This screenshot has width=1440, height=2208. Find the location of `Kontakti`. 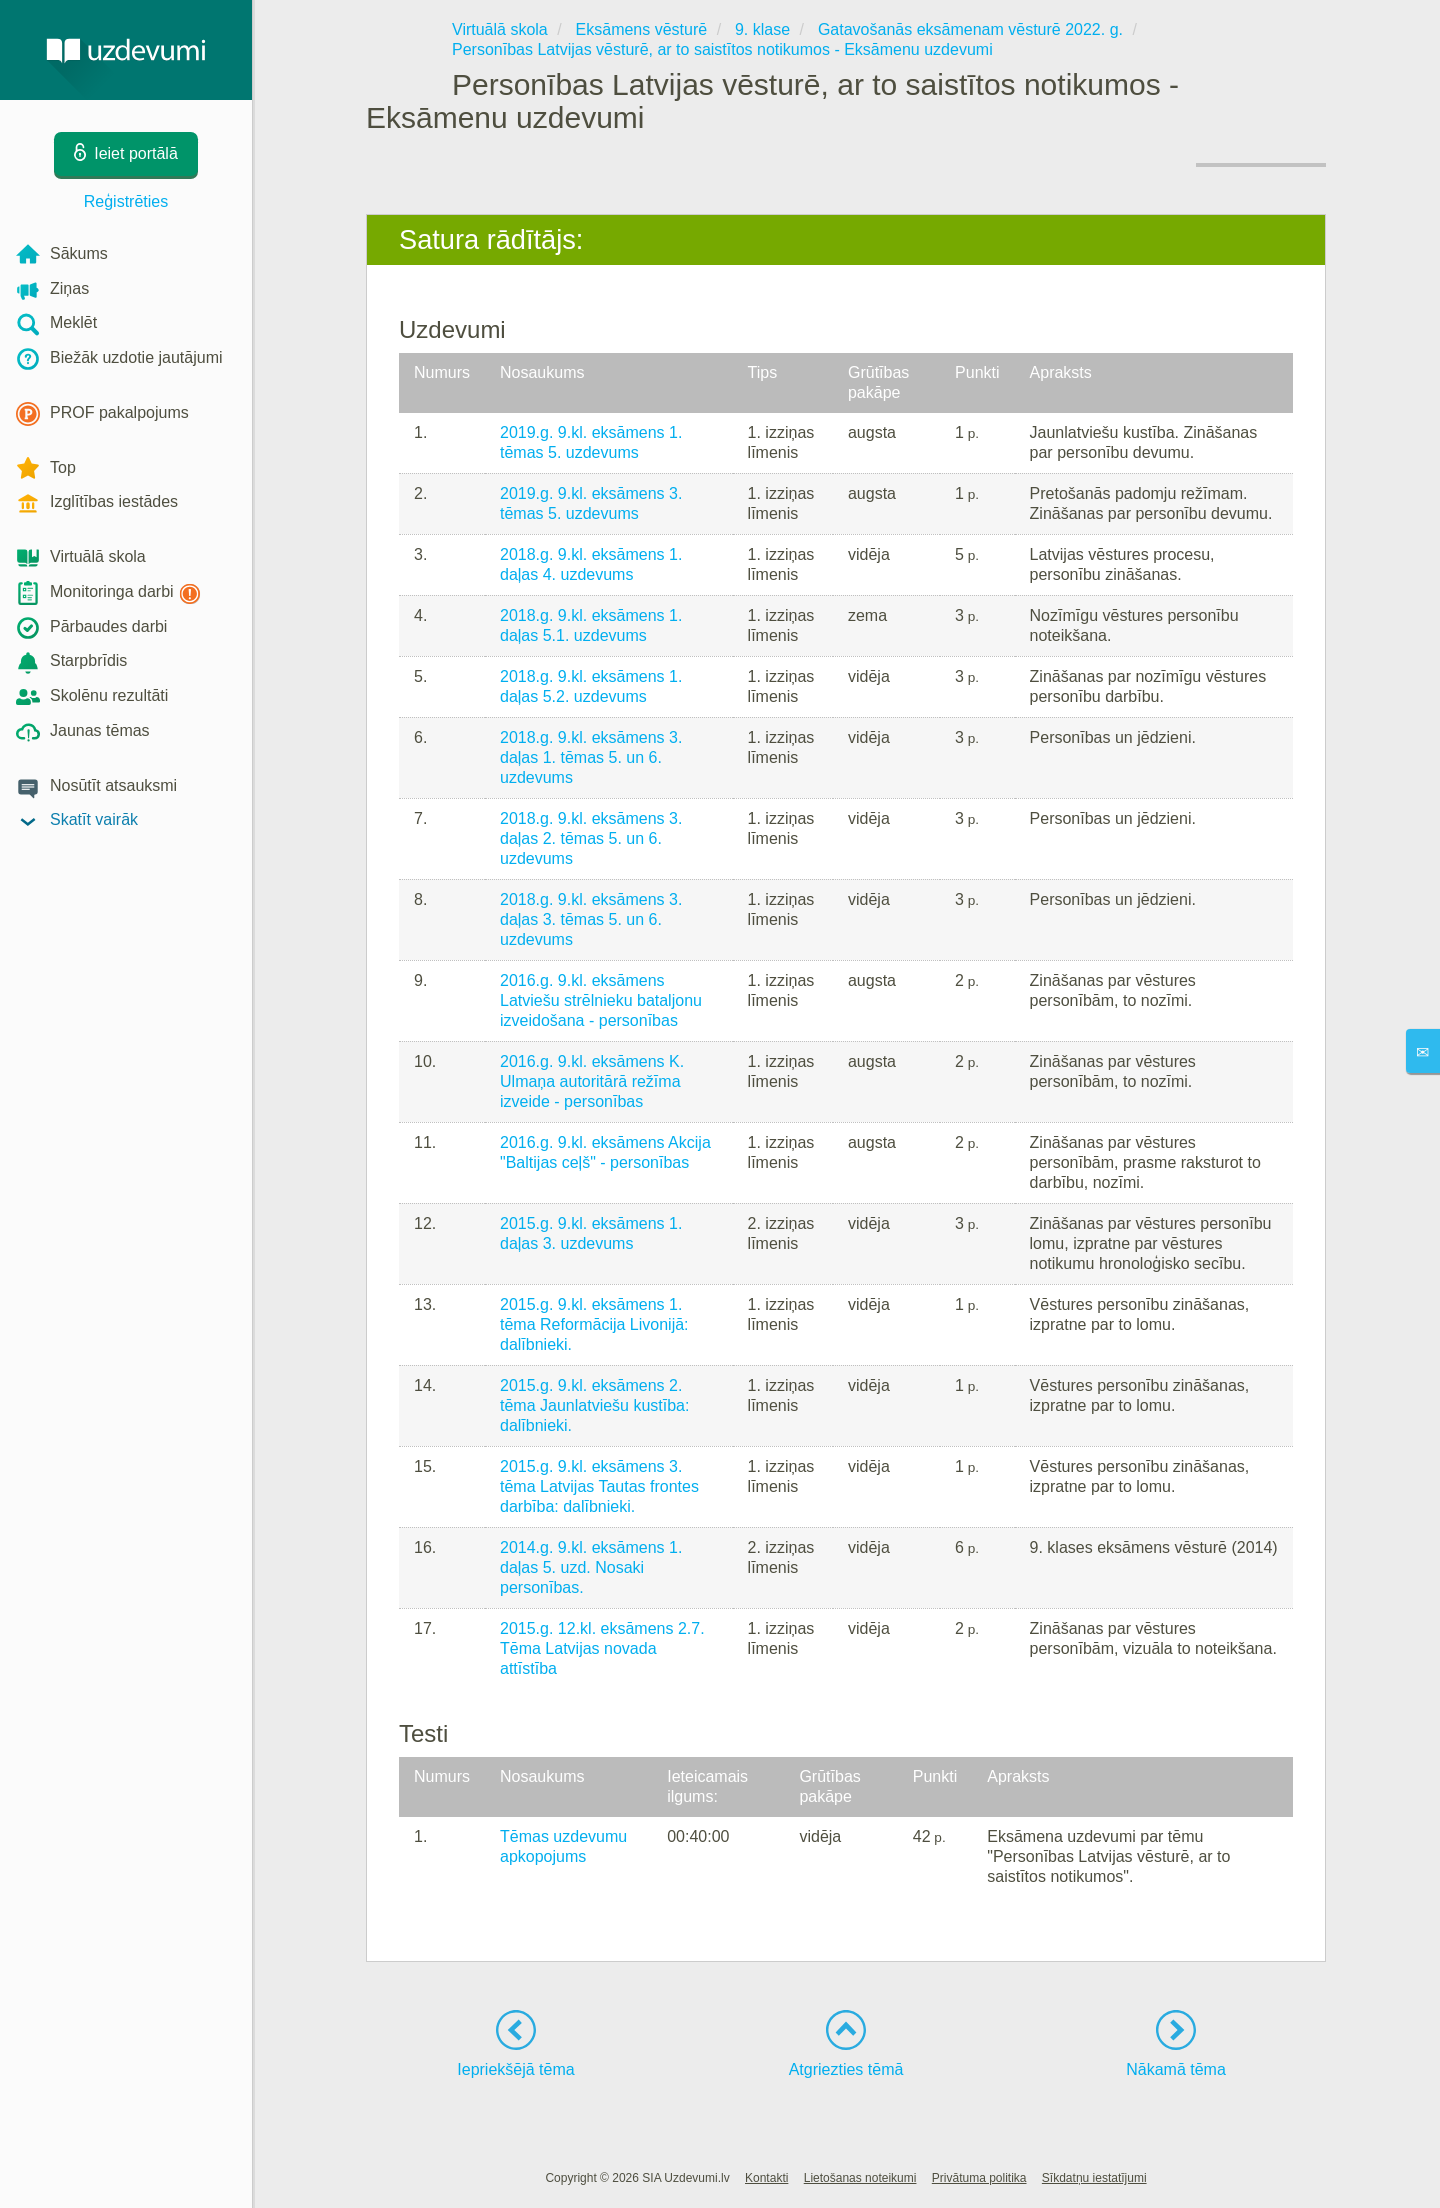

Kontakti is located at coordinates (766, 2178).